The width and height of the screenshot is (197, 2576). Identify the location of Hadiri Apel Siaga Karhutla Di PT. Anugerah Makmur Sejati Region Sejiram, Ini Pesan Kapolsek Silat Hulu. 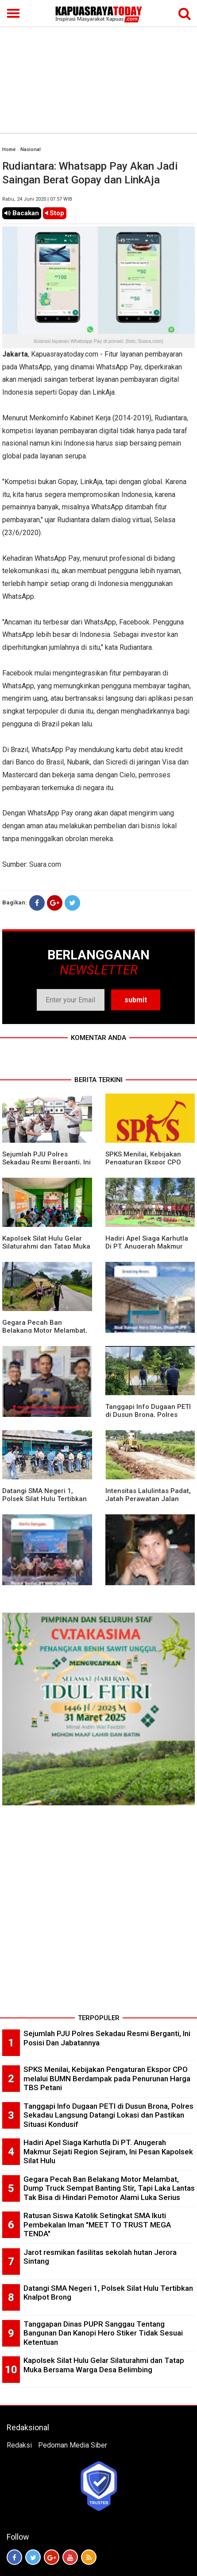
(108, 2151).